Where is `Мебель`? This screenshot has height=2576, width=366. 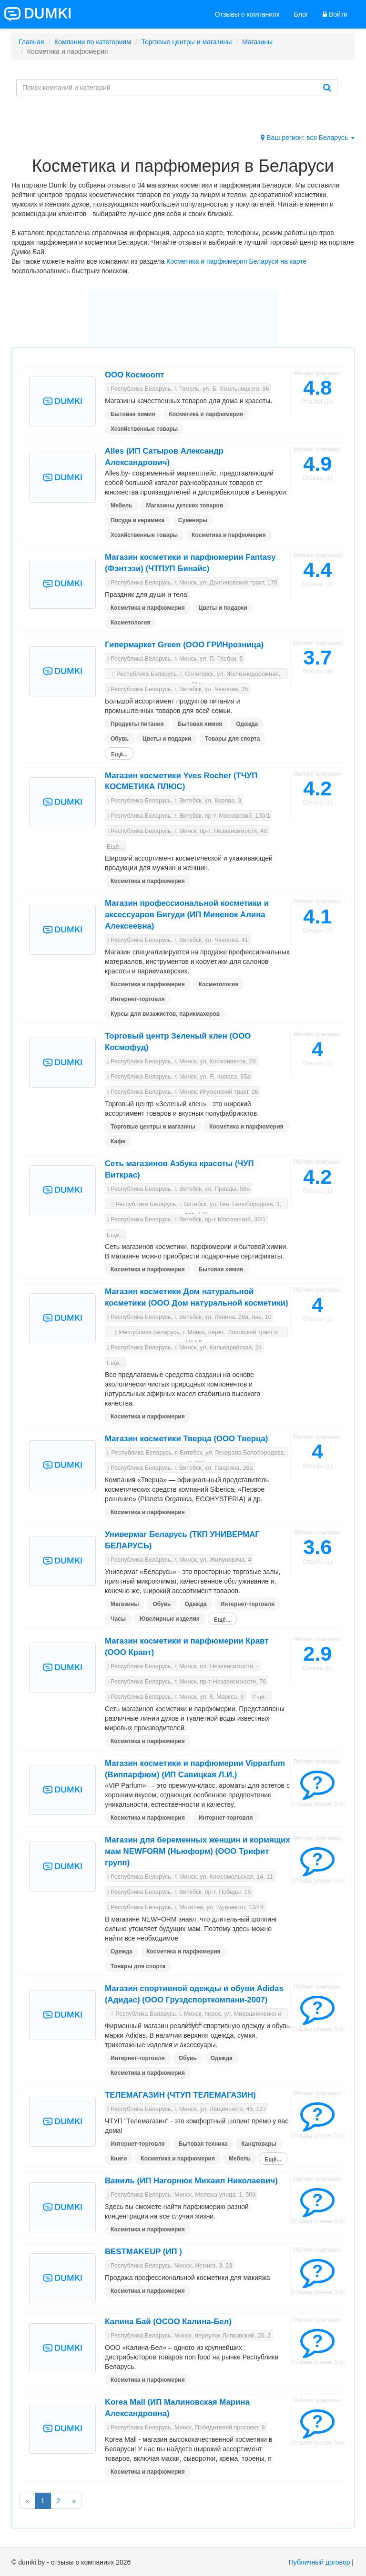 Мебель is located at coordinates (121, 505).